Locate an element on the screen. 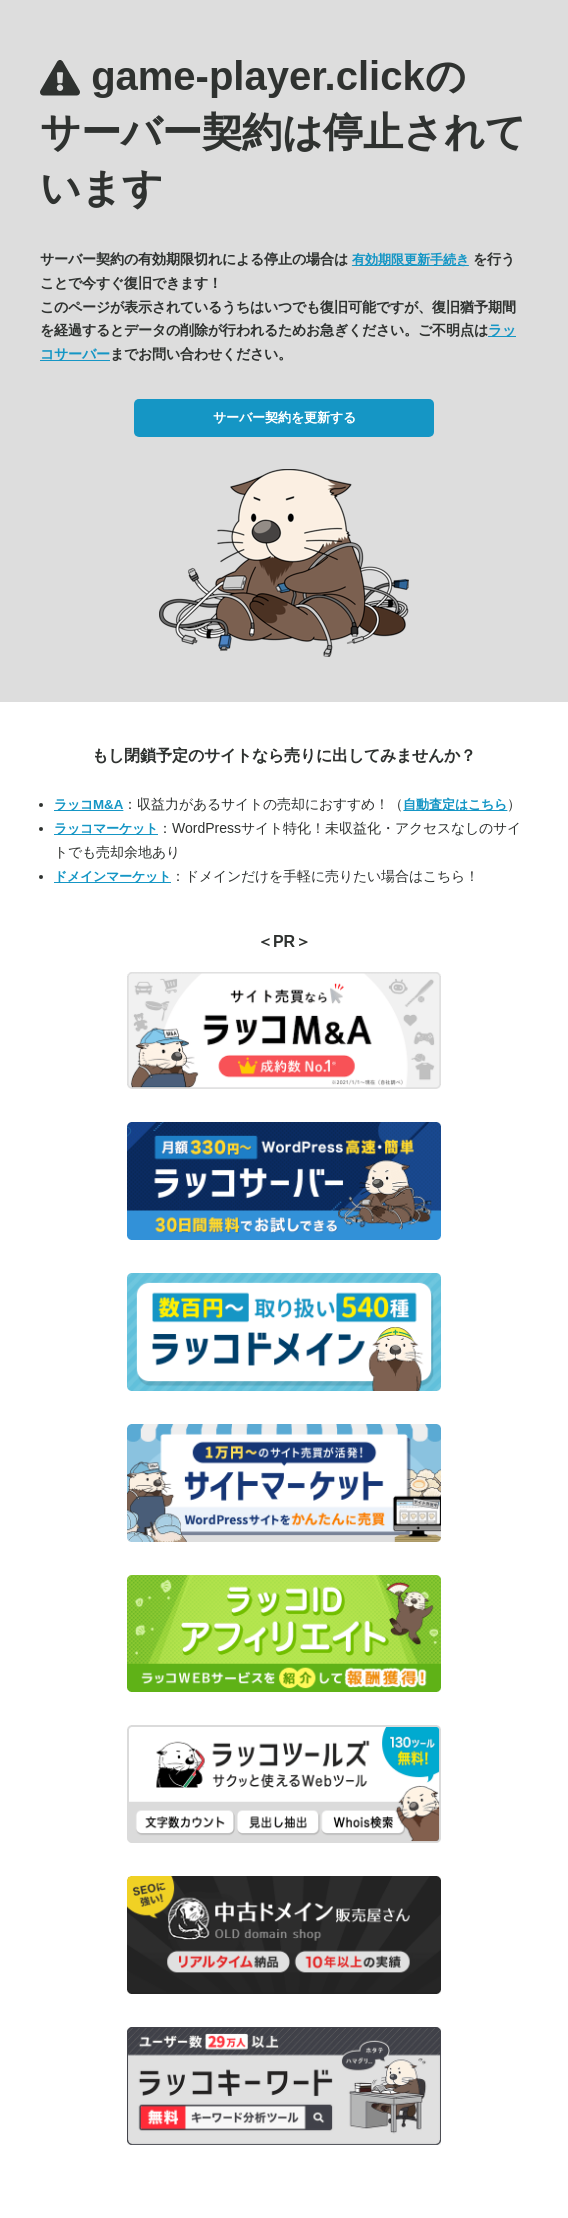  ドメインマーケット is located at coordinates (112, 876).